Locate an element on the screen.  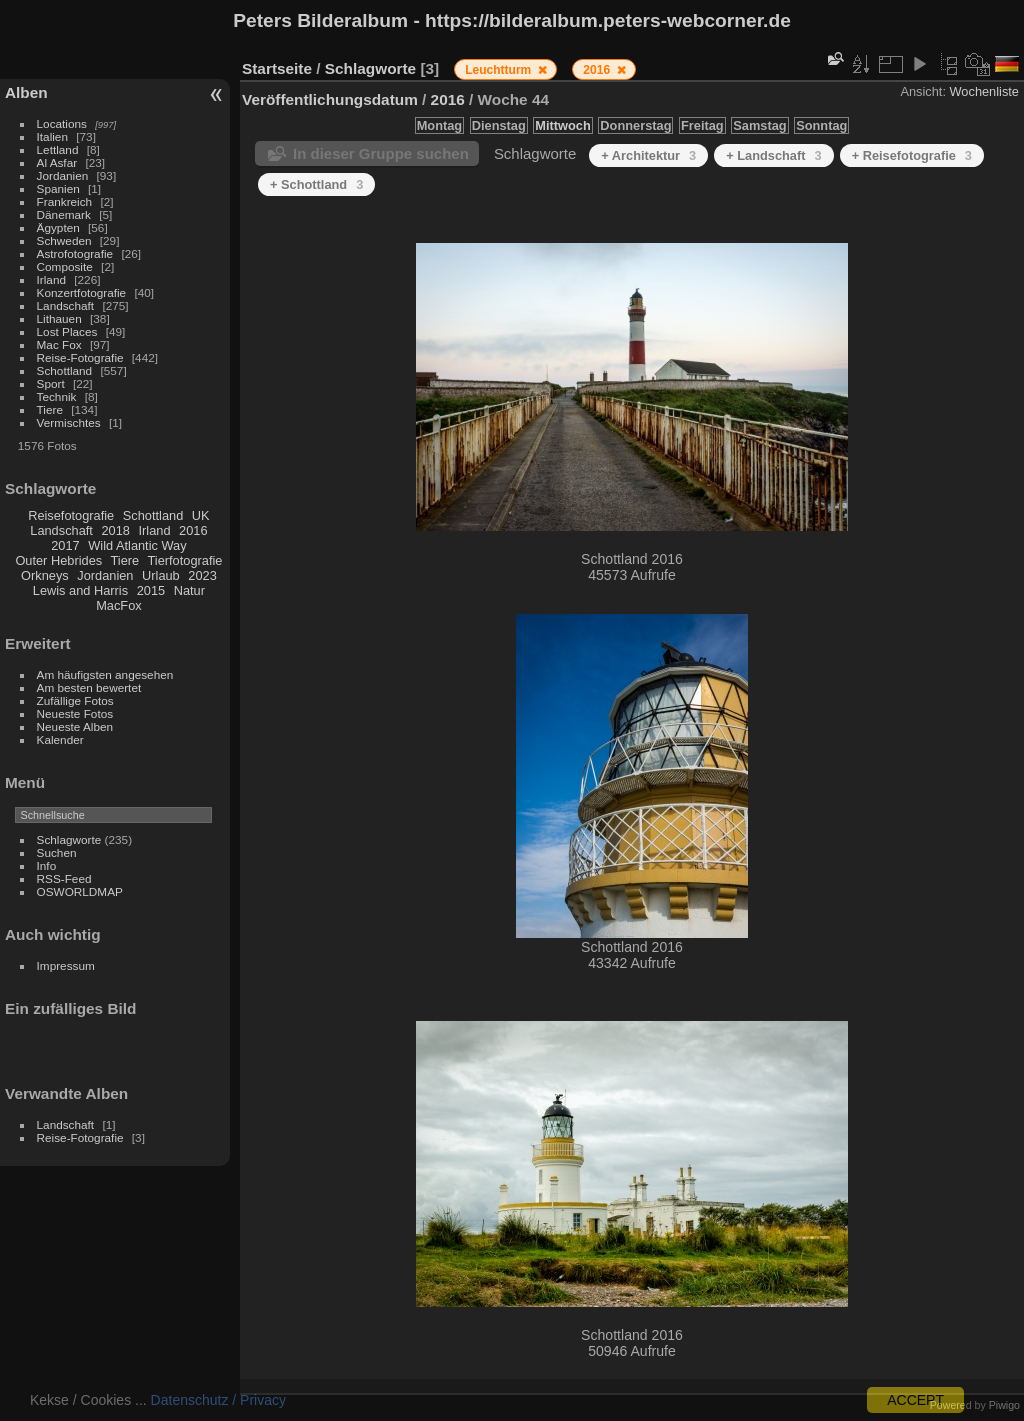
OSWORLDMAP is located at coordinates (80, 891).